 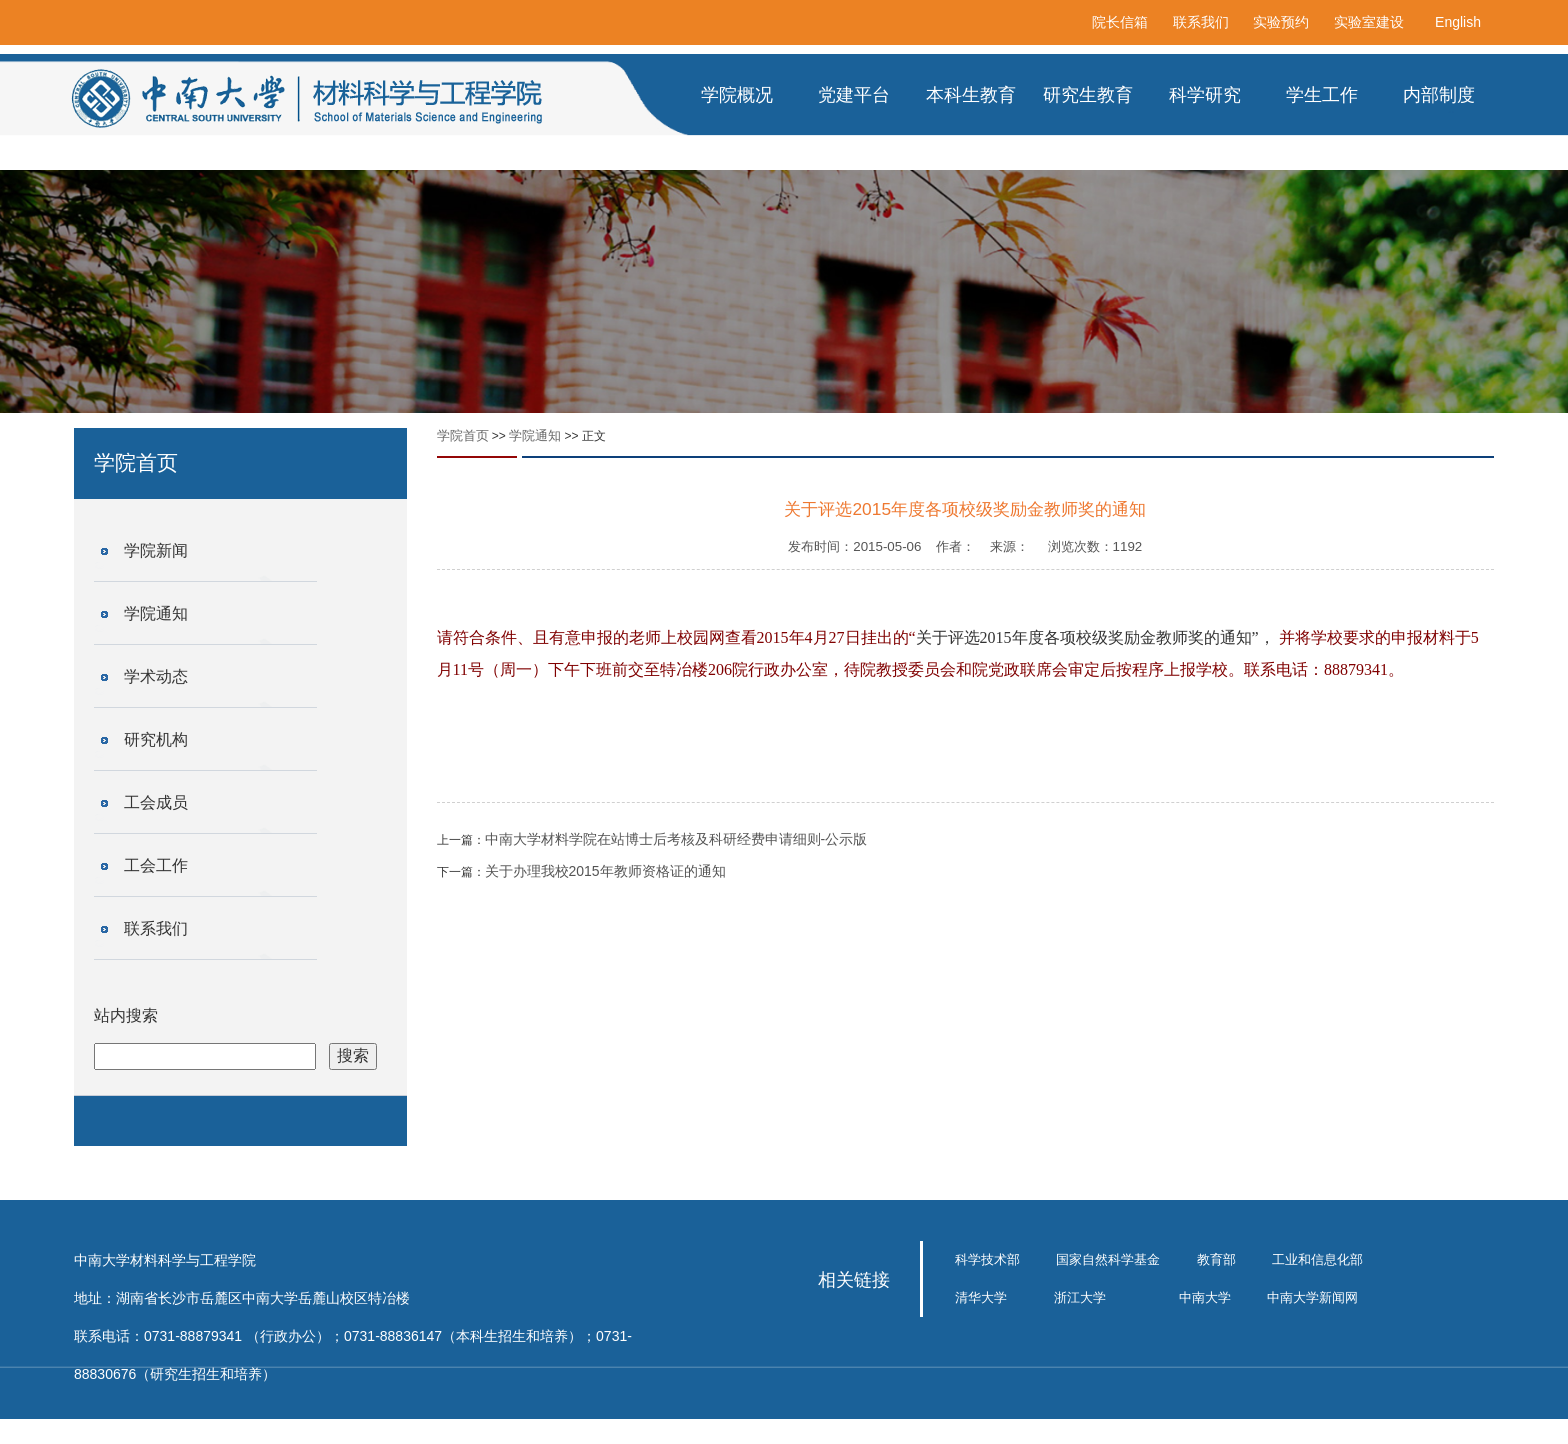 I want to click on 学院新闻, so click(x=156, y=550).